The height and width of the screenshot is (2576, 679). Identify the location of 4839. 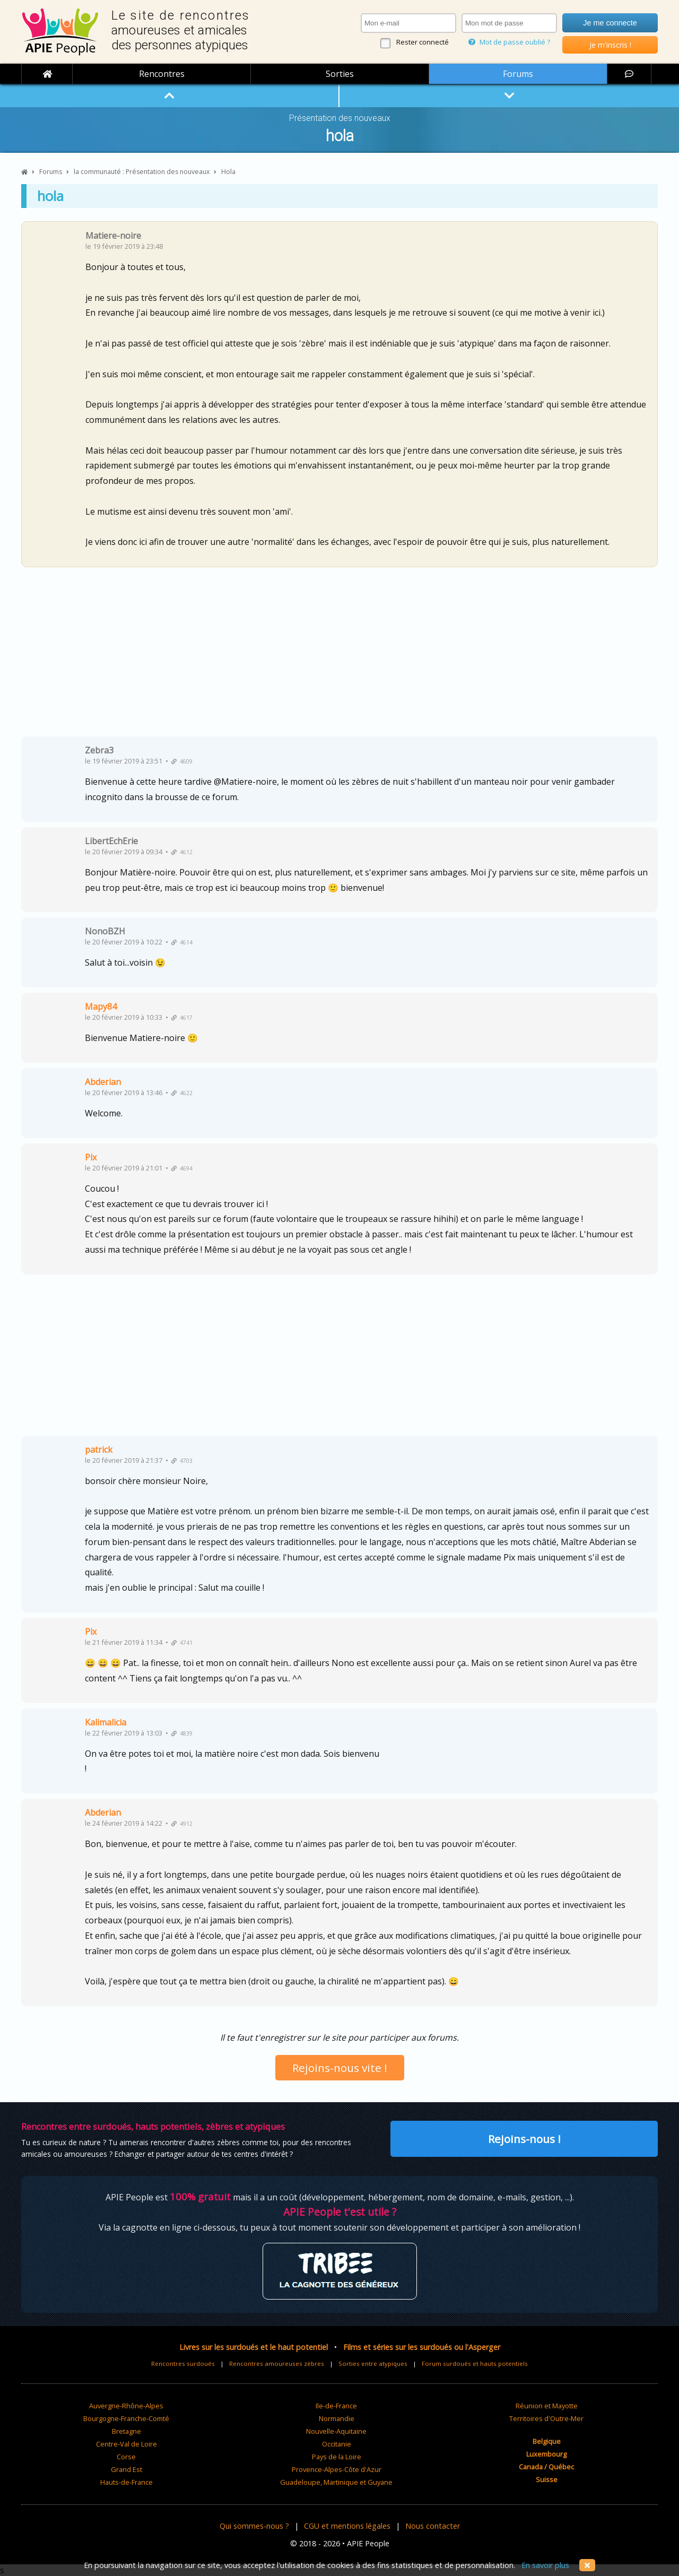
(182, 1733).